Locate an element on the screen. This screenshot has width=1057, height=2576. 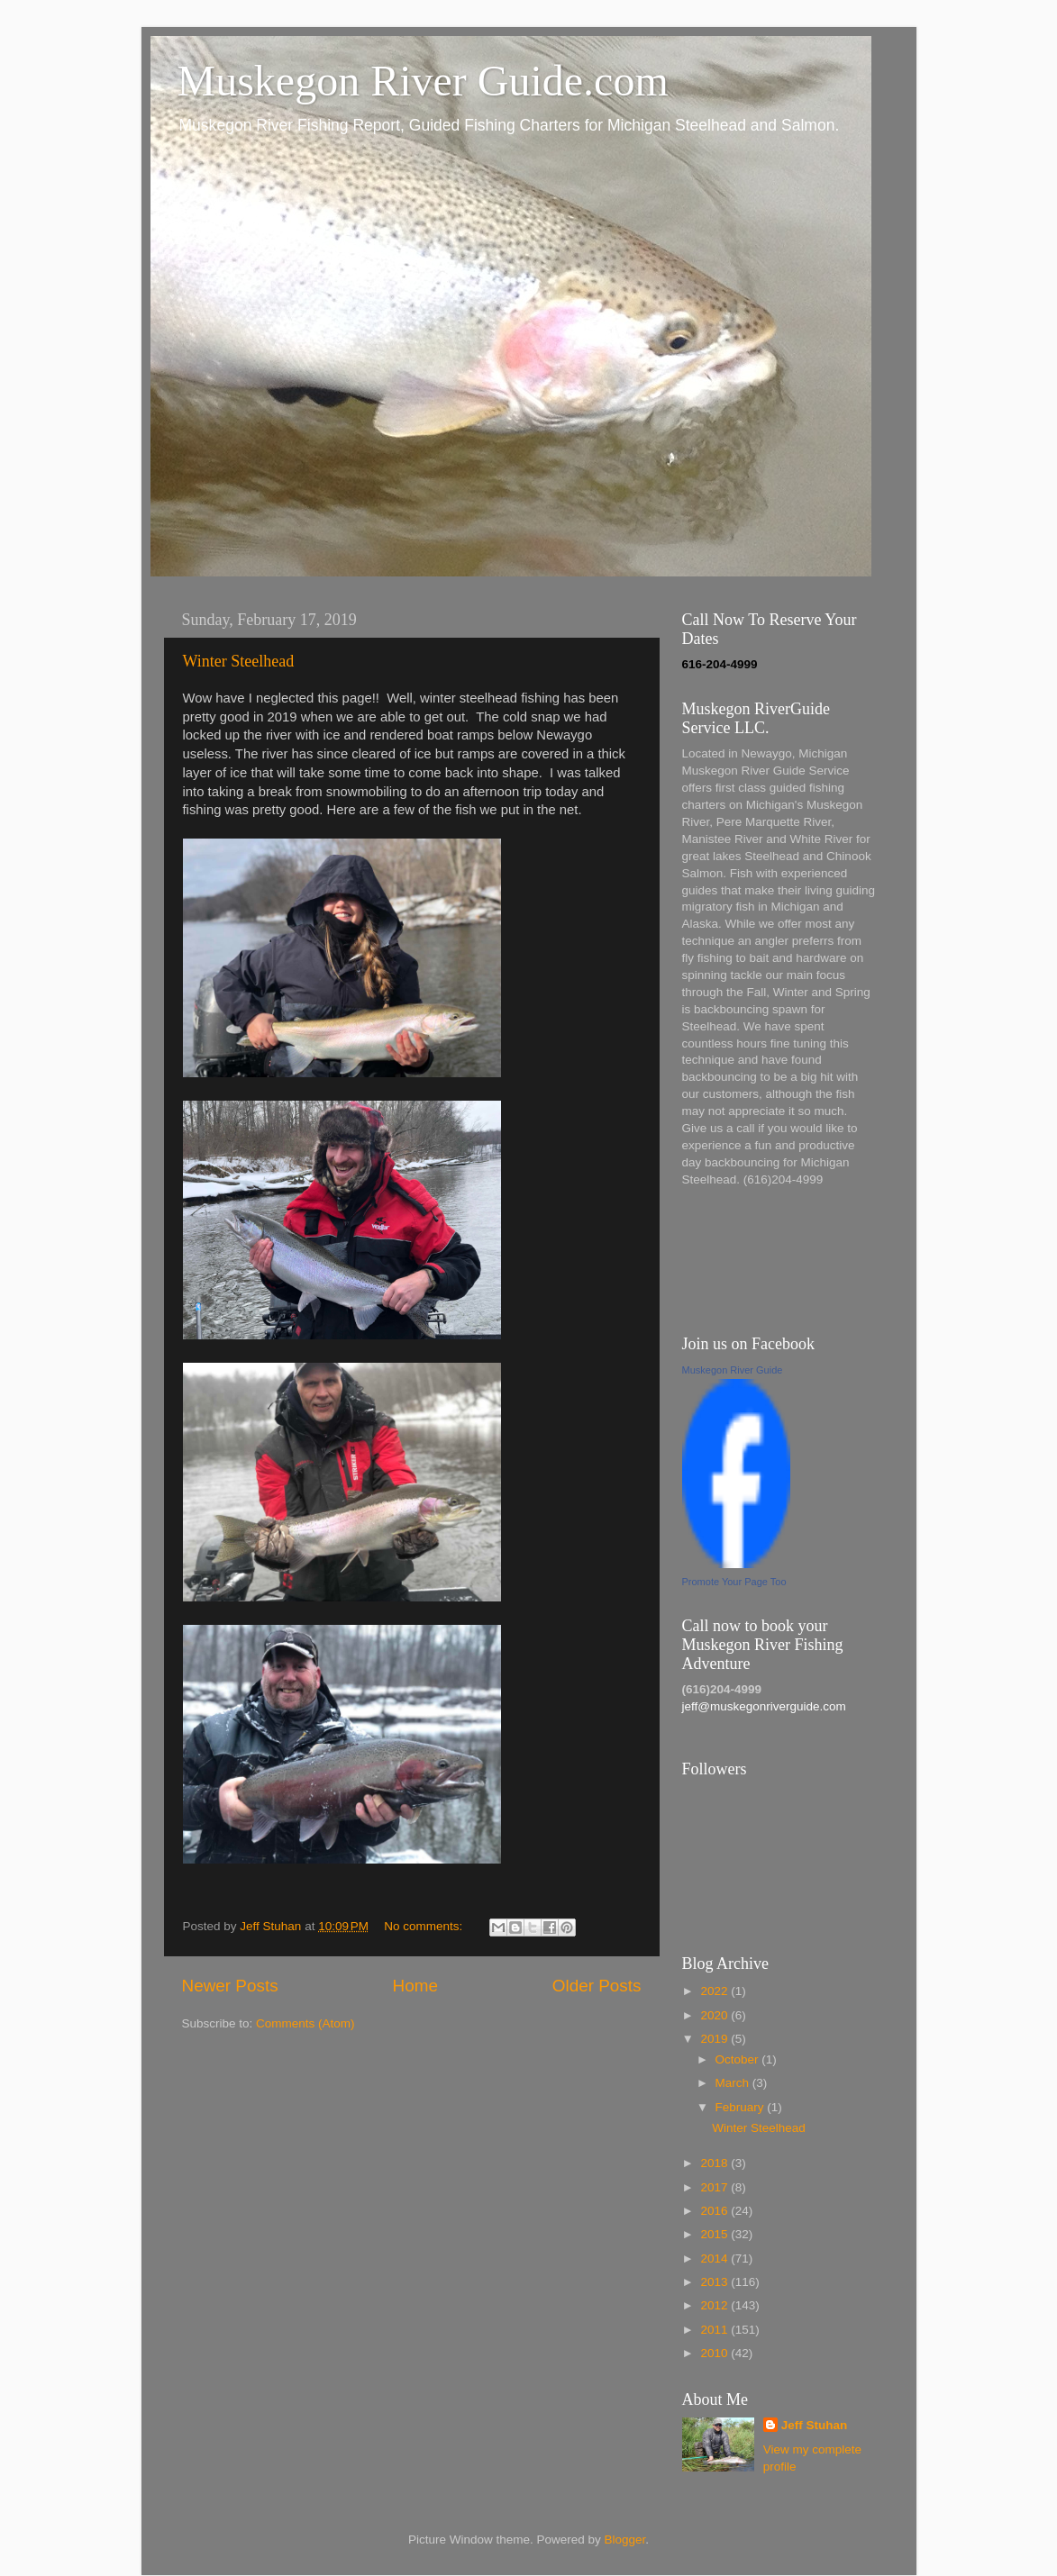
Comments (Atom) is located at coordinates (305, 2023).